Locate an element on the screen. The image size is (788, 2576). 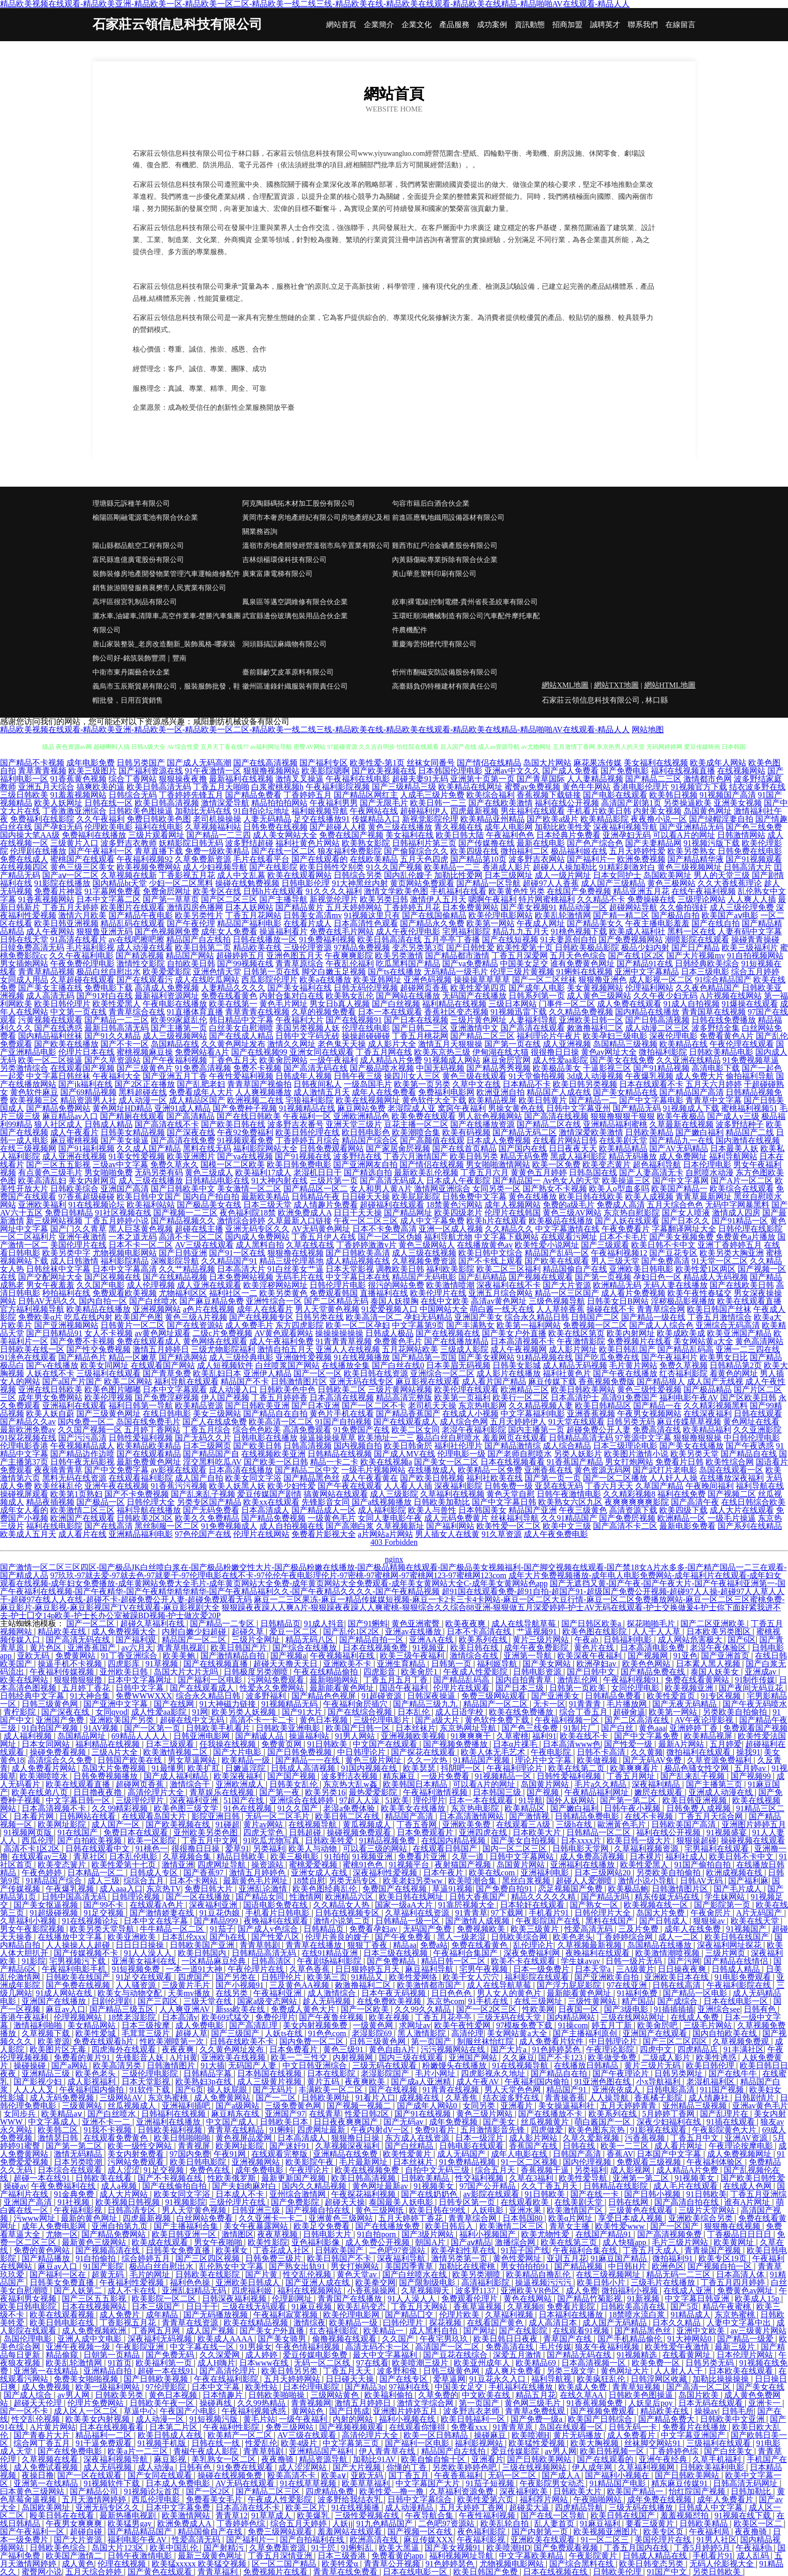
欧美日韩一级大片 is located at coordinates (640, 1840).